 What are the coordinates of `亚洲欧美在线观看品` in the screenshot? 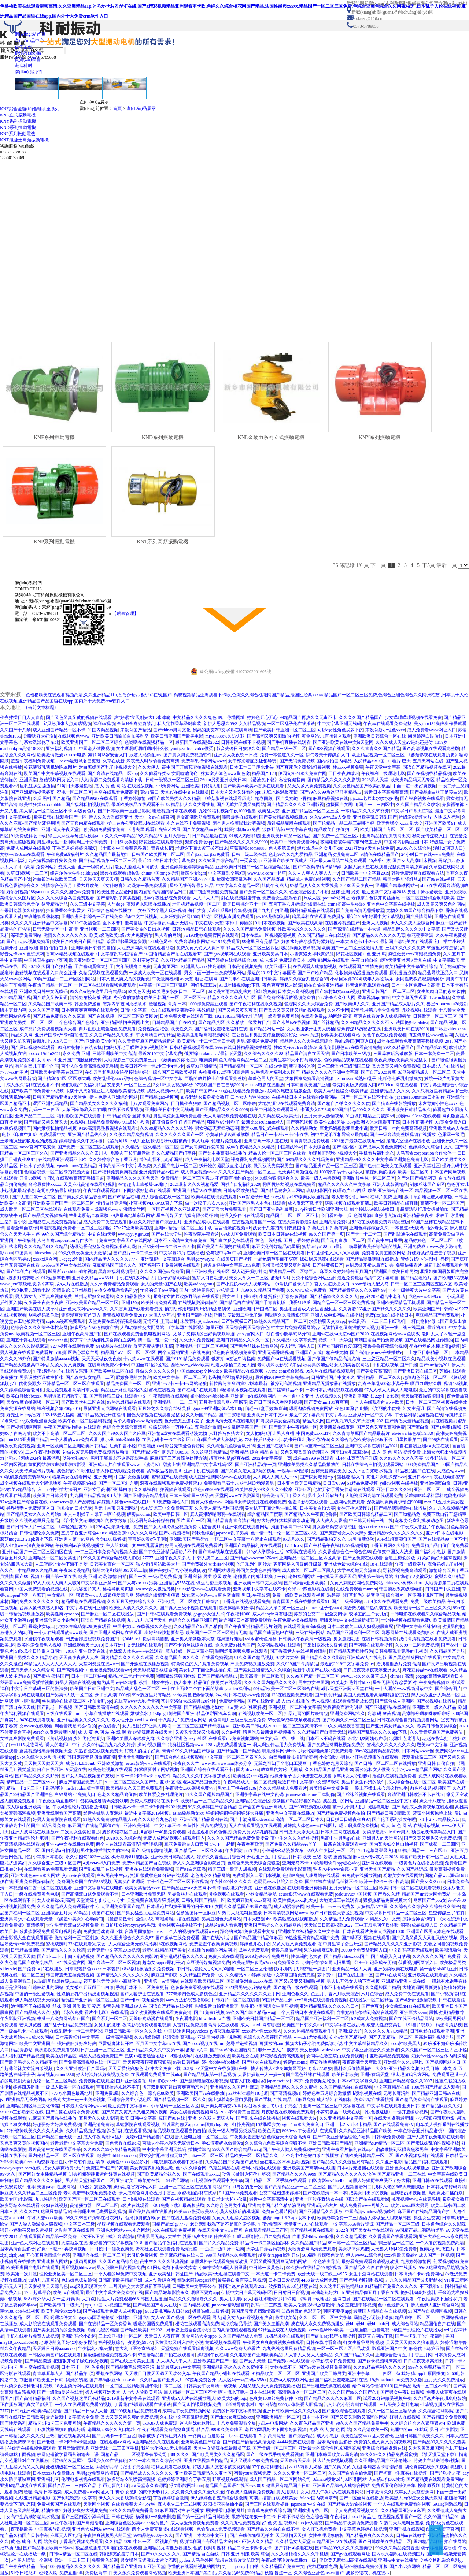 It's located at (427, 1975).